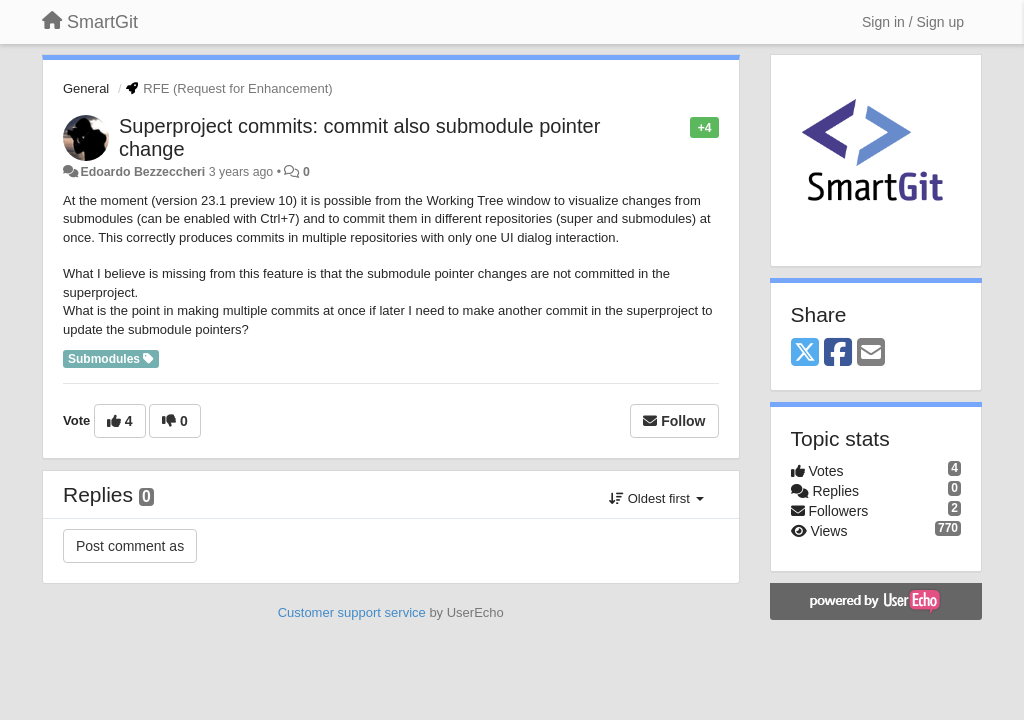  Describe the element at coordinates (86, 88) in the screenshot. I see `General` at that location.